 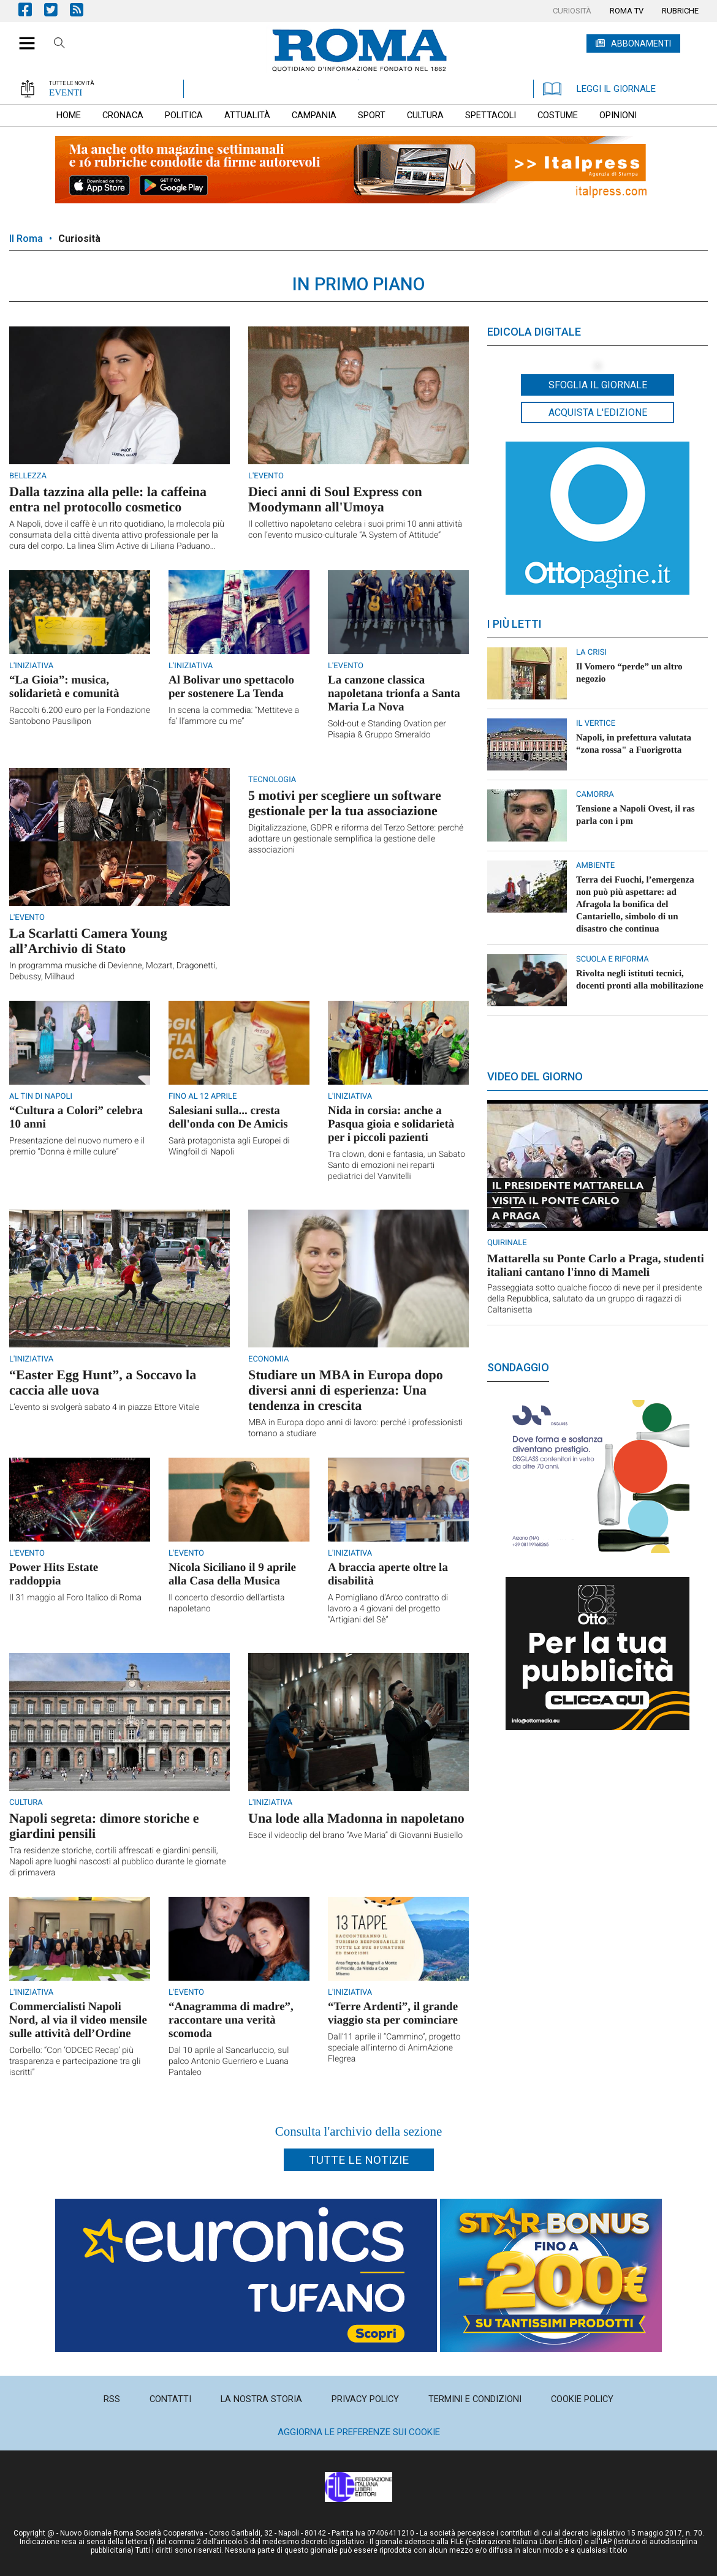 I want to click on In programma musiche di Devienne, Mozart, Dragonetti, Debussy, Milhaud, so click(x=113, y=971).